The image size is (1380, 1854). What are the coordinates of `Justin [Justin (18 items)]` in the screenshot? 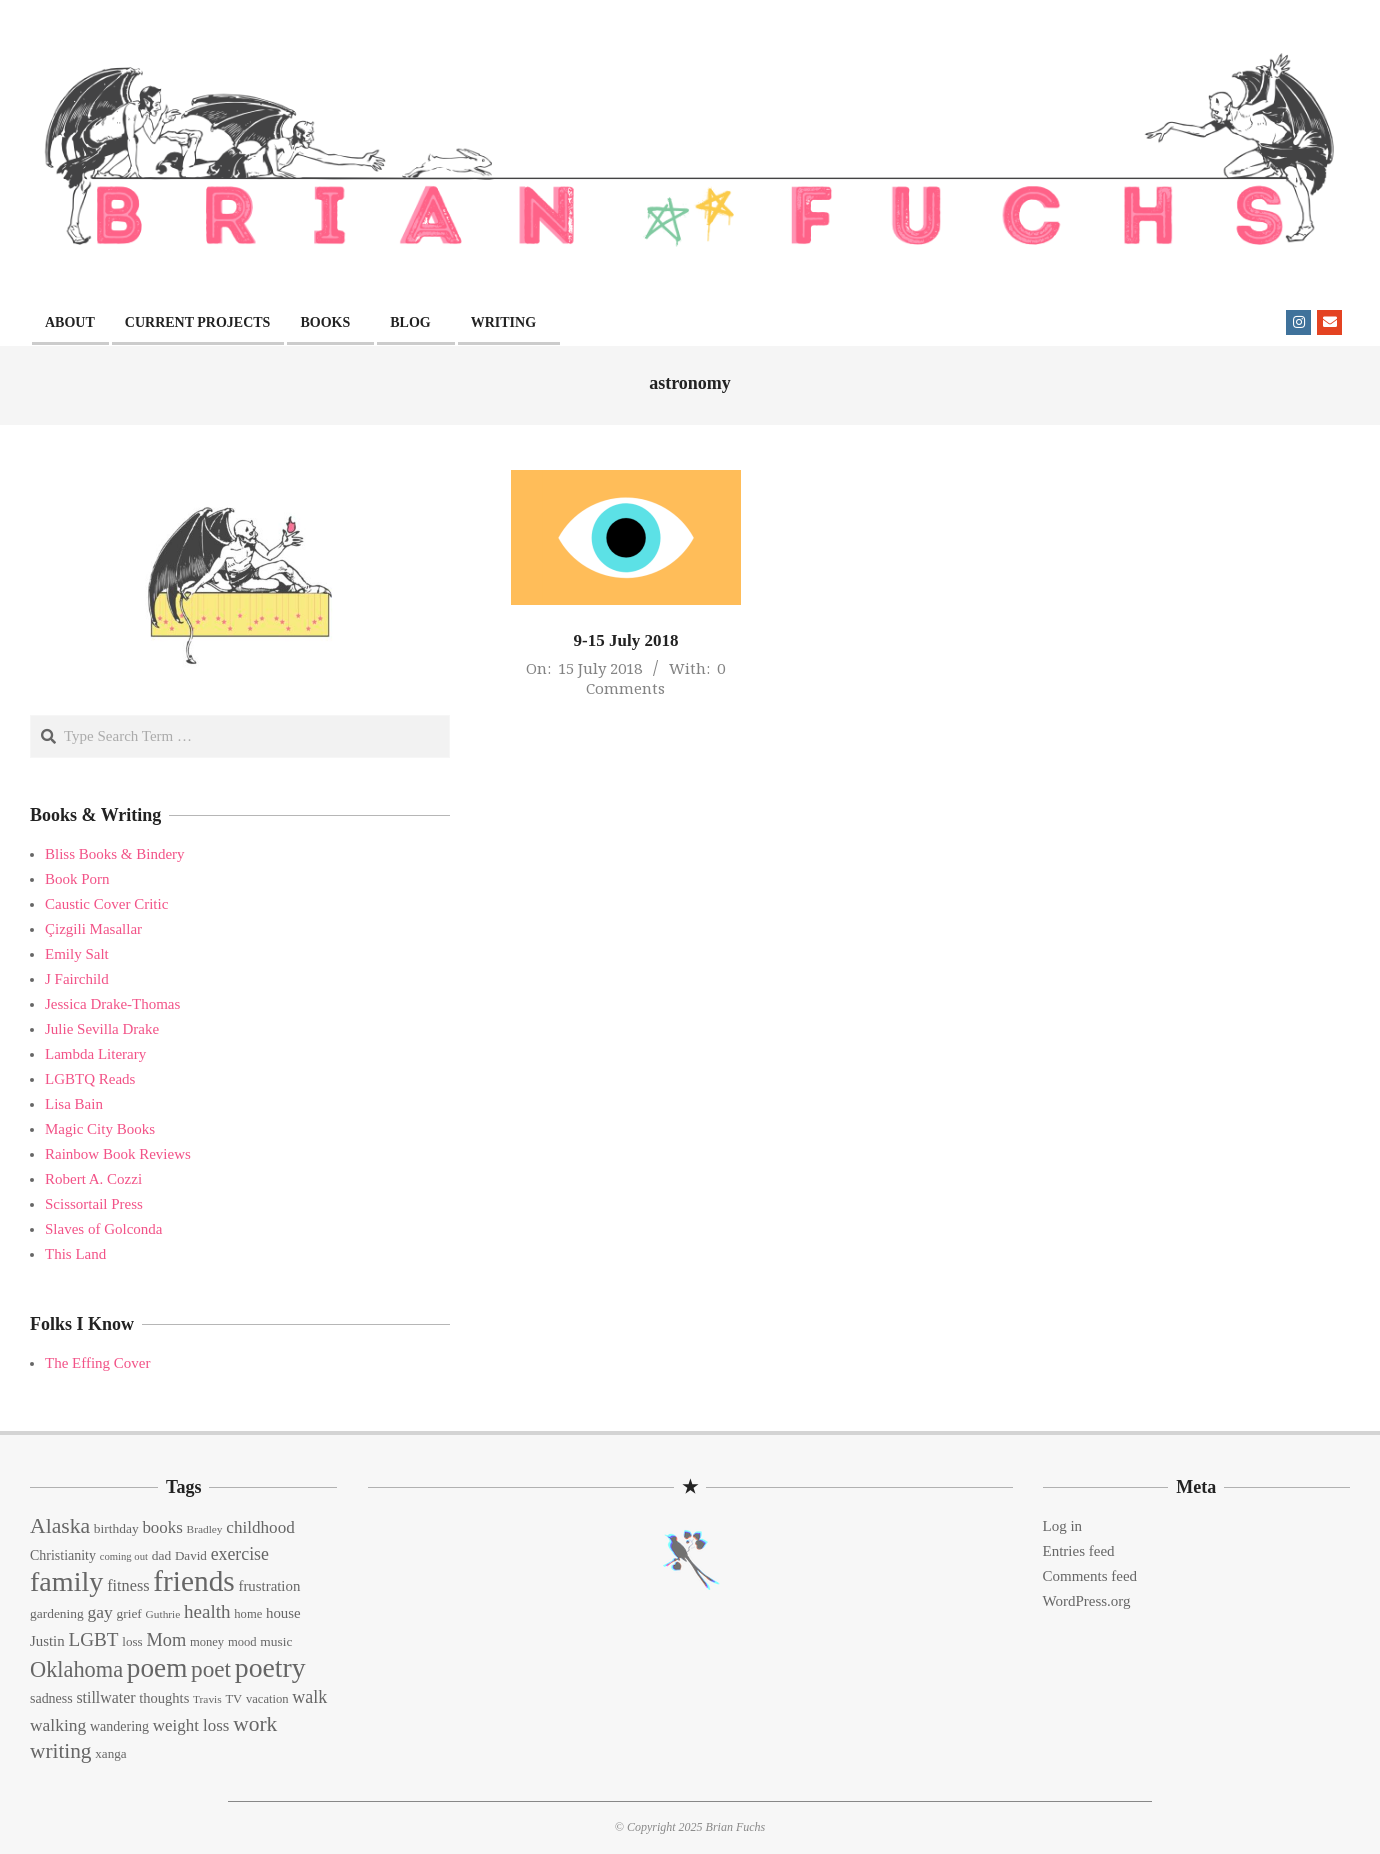 It's located at (47, 1641).